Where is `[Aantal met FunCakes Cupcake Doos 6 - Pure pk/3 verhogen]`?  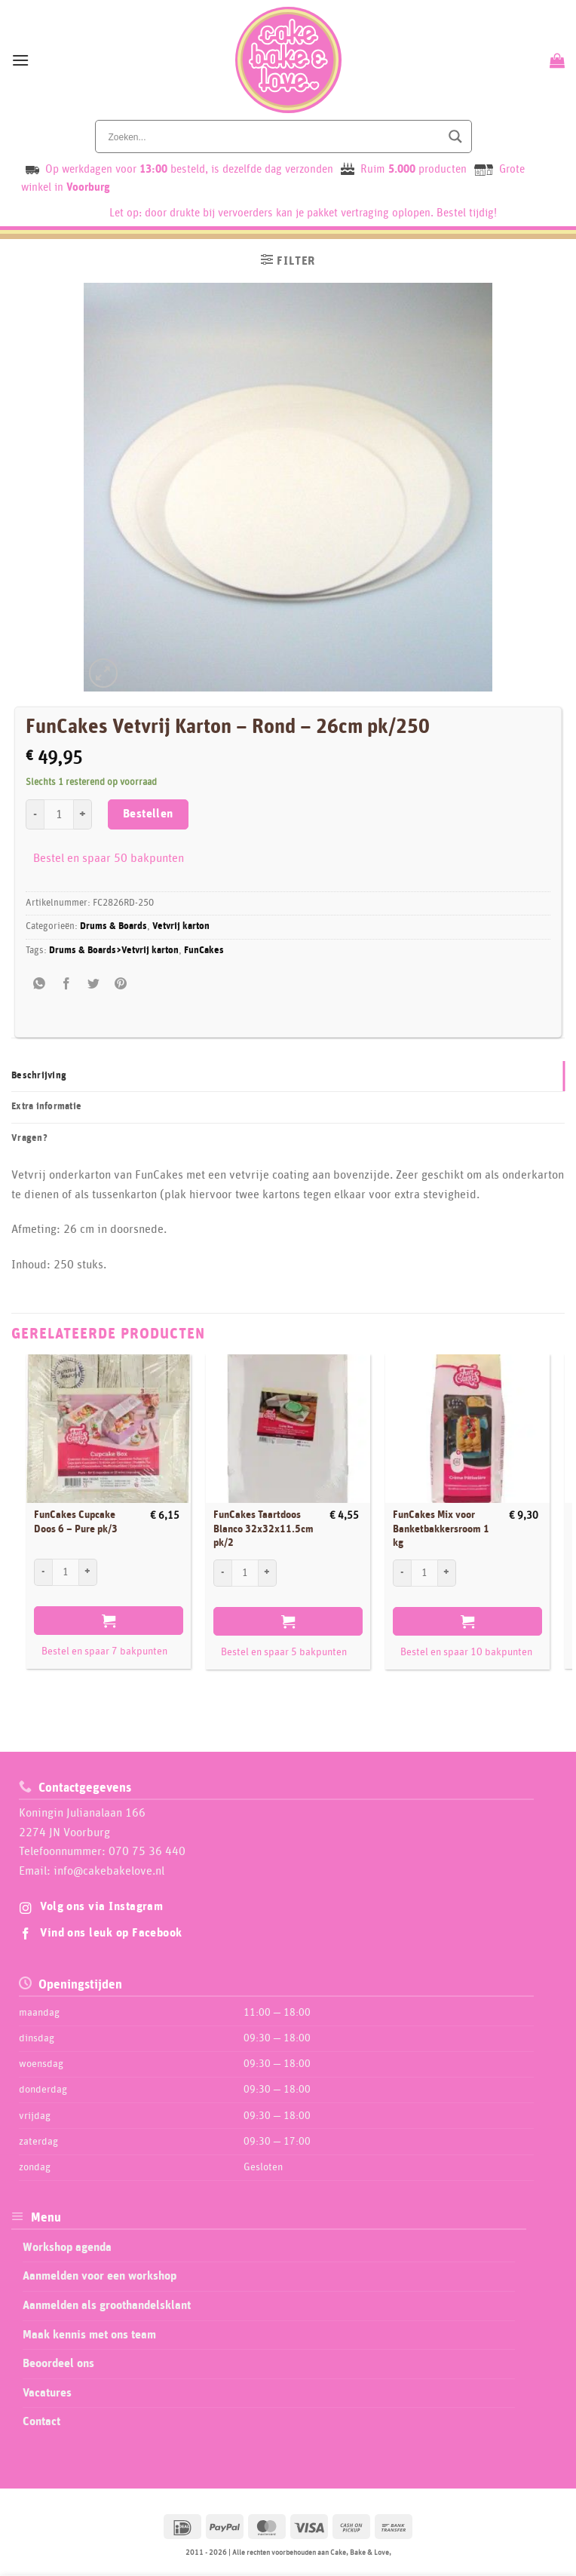
[Aantal met FunCakes Cupcake Doos 6 - Pure pk/3 verhogen] is located at coordinates (88, 1572).